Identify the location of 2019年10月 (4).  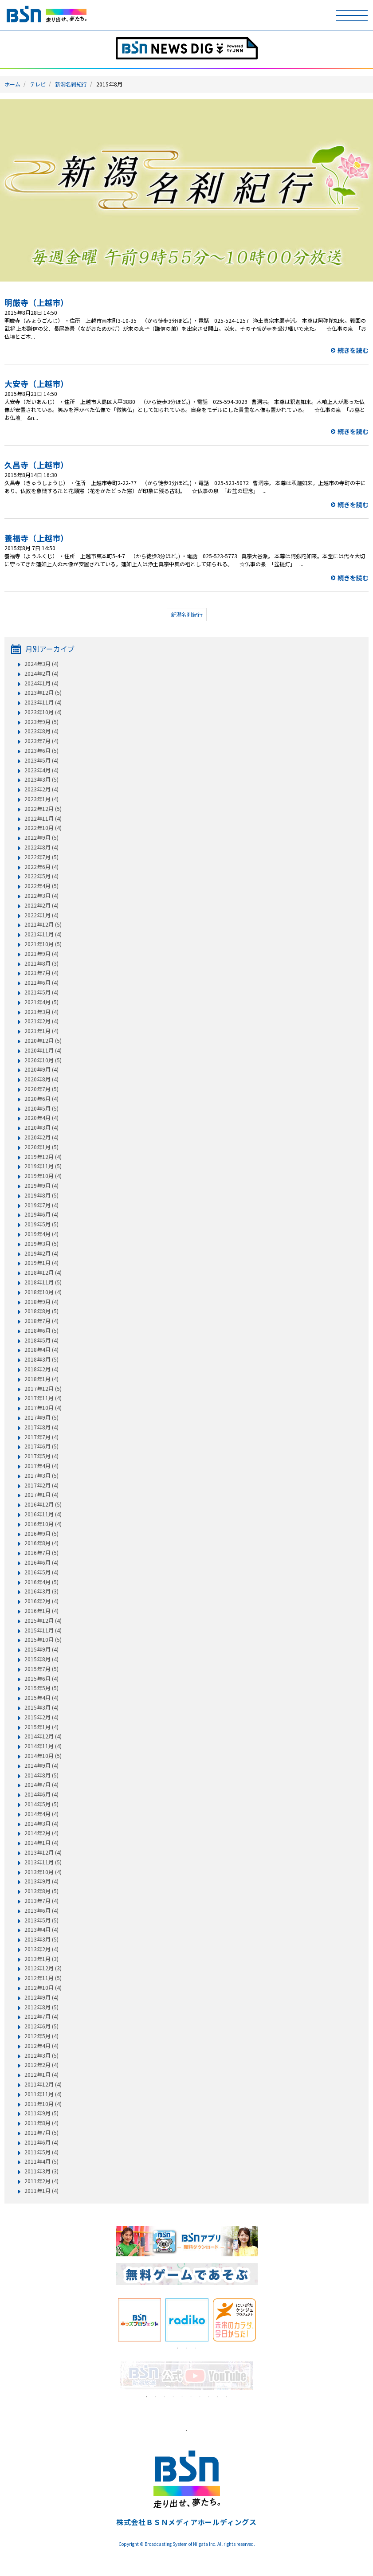
(43, 1175).